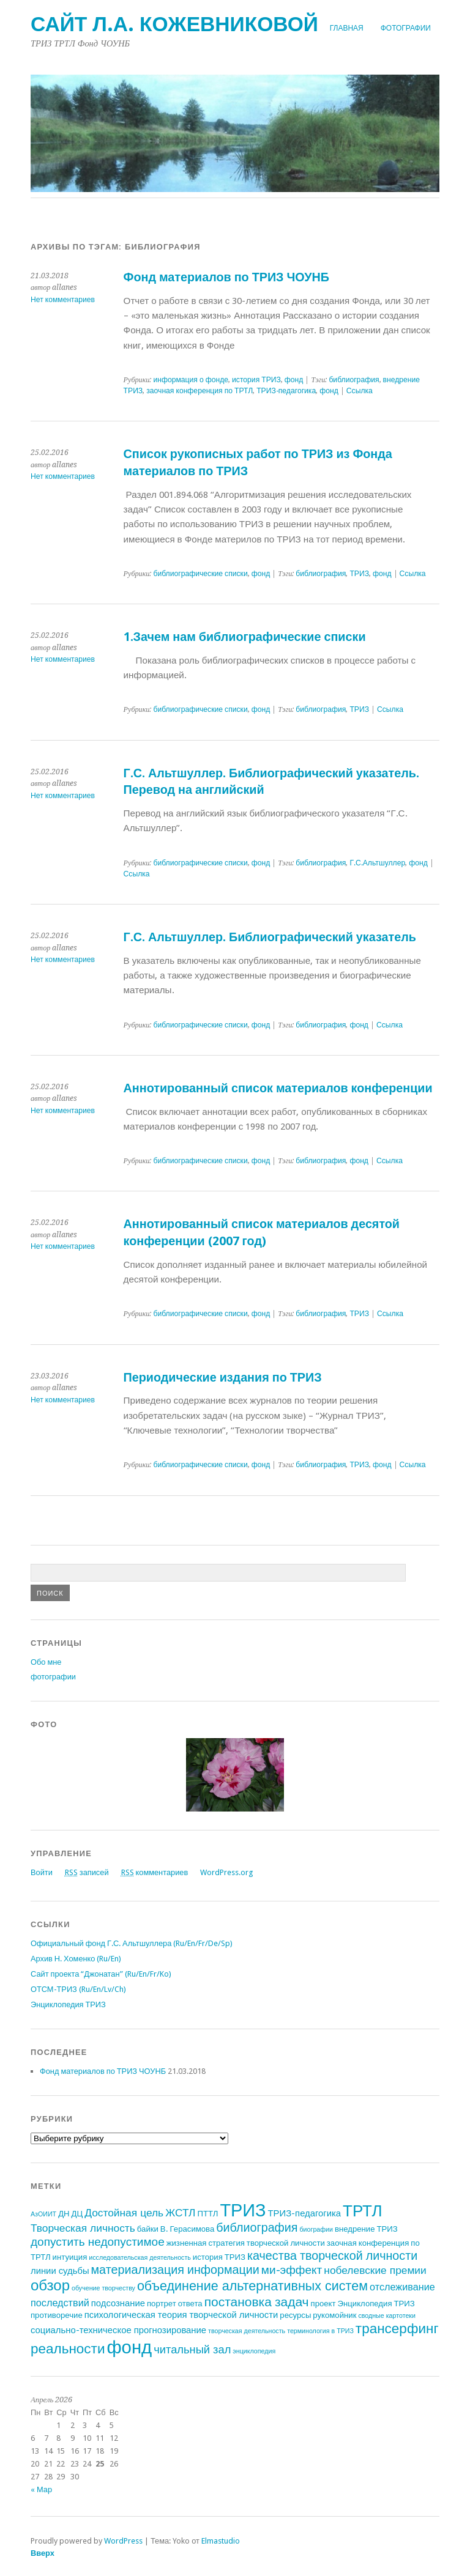 This screenshot has height=2576, width=470. I want to click on АзОИИТ [АзОИИТ (1 элемент)], so click(43, 2214).